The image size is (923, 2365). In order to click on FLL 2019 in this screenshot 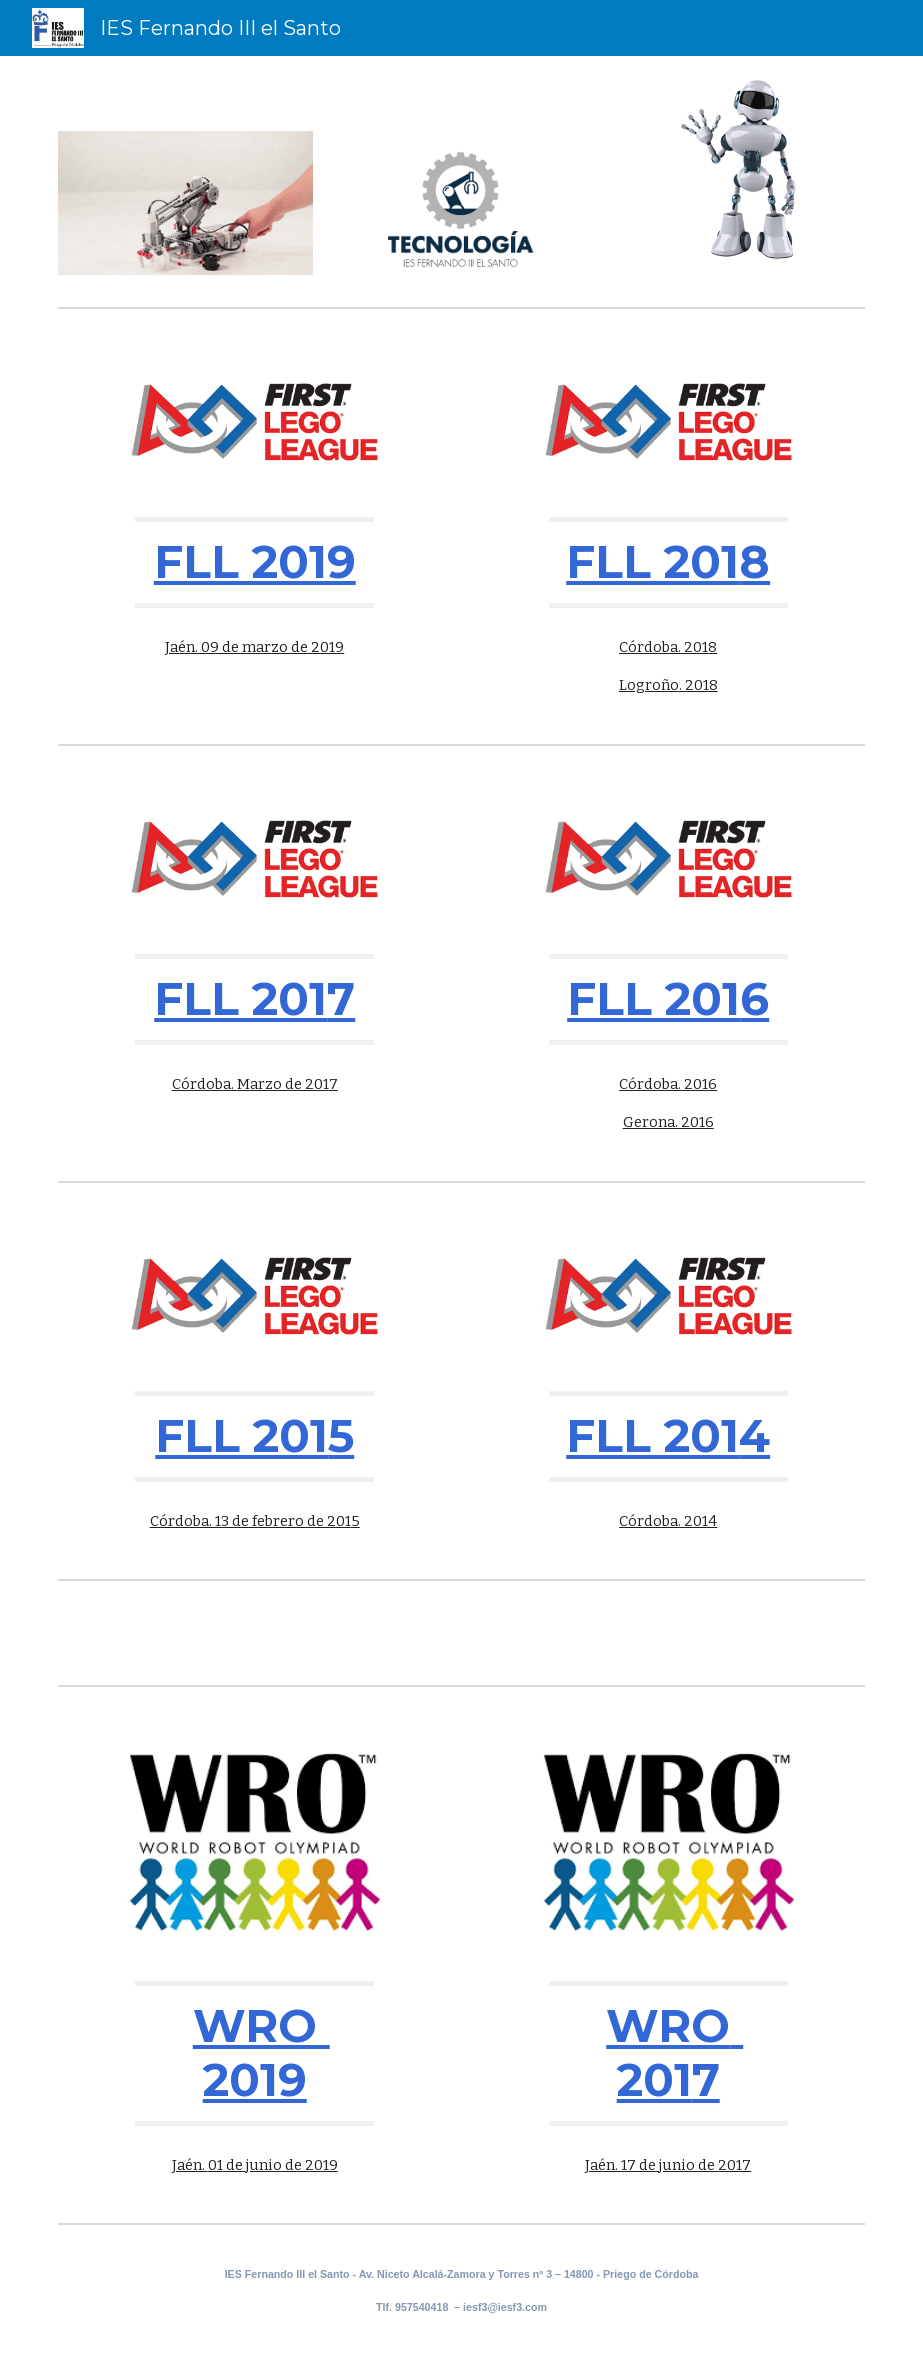, I will do `click(255, 561)`.